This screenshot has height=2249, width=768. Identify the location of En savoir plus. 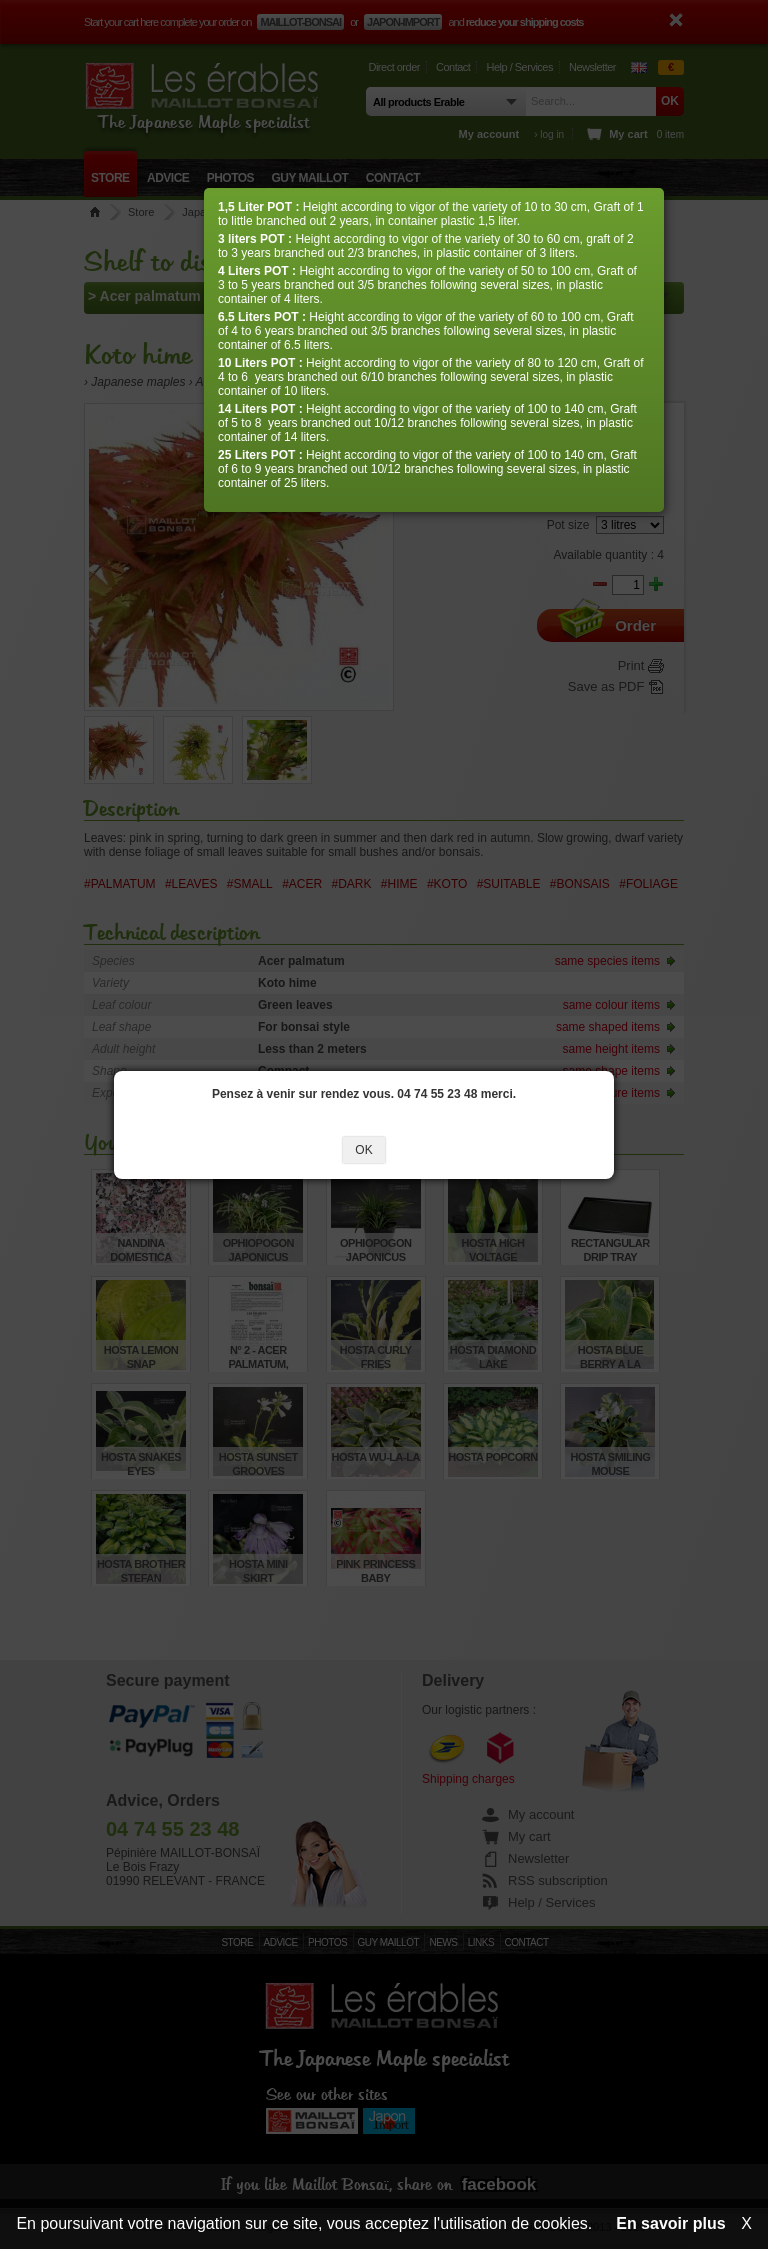
(670, 2223).